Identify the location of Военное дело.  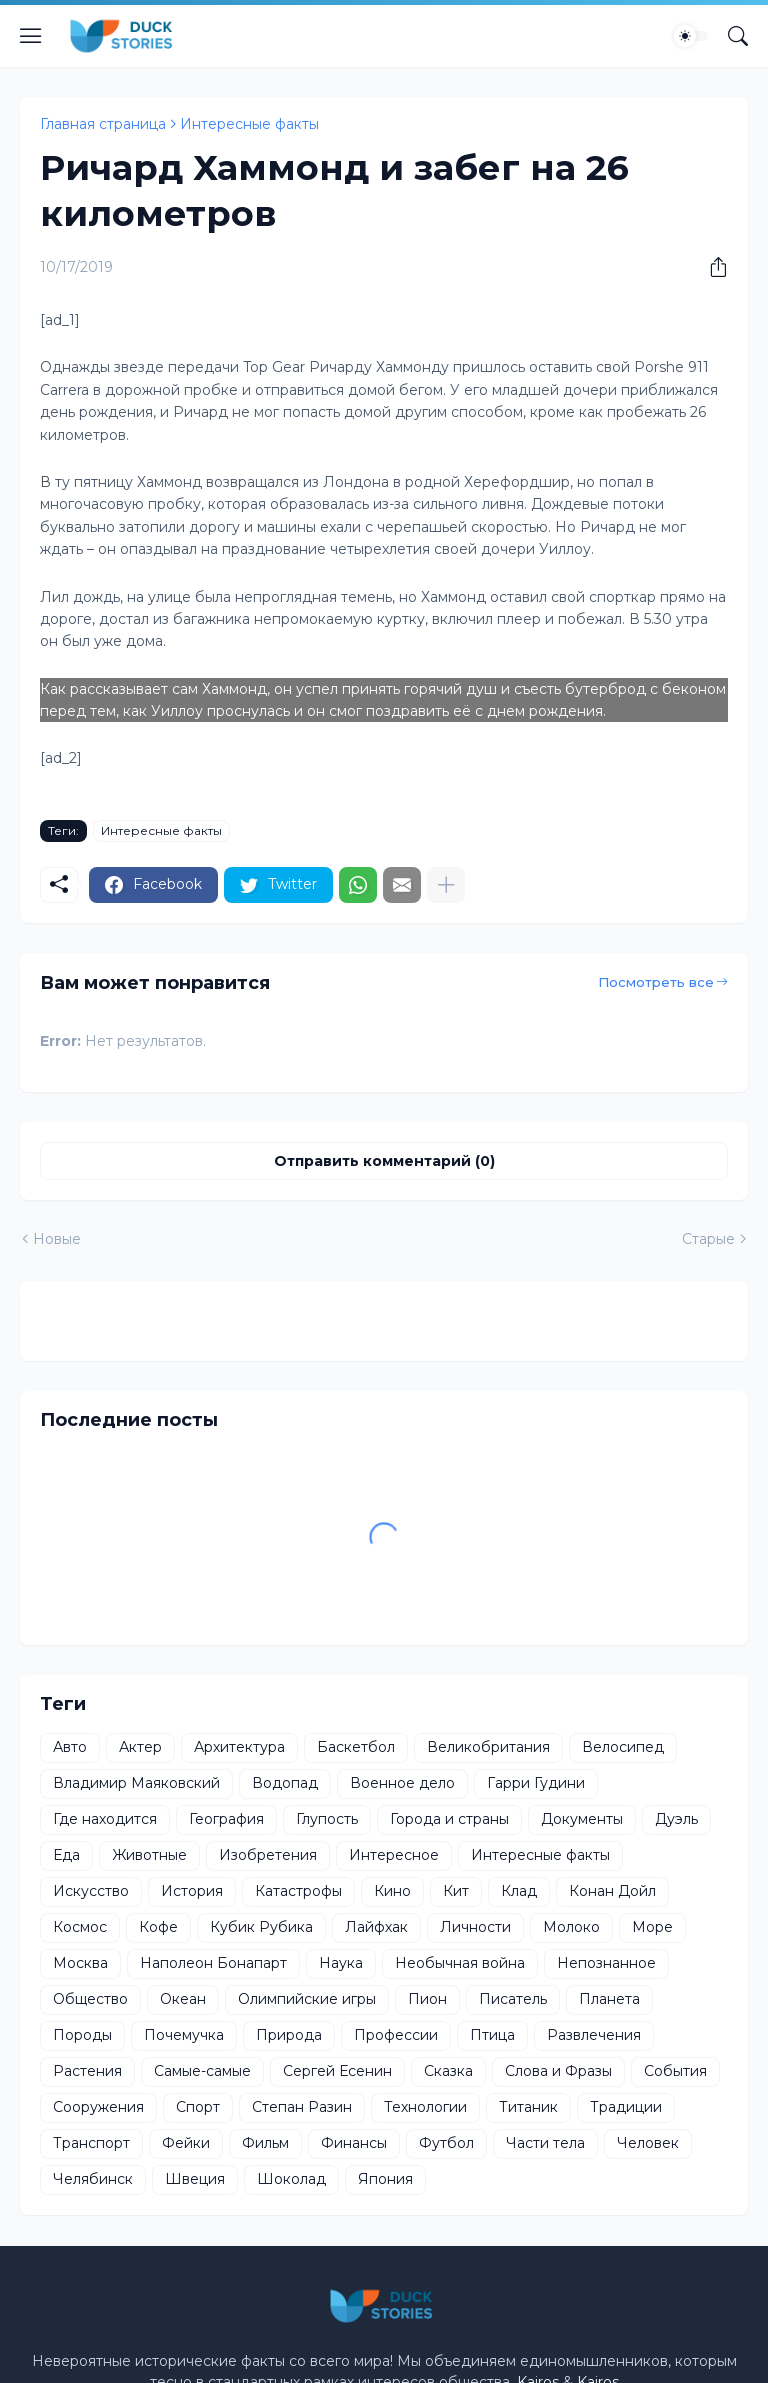
(402, 1783).